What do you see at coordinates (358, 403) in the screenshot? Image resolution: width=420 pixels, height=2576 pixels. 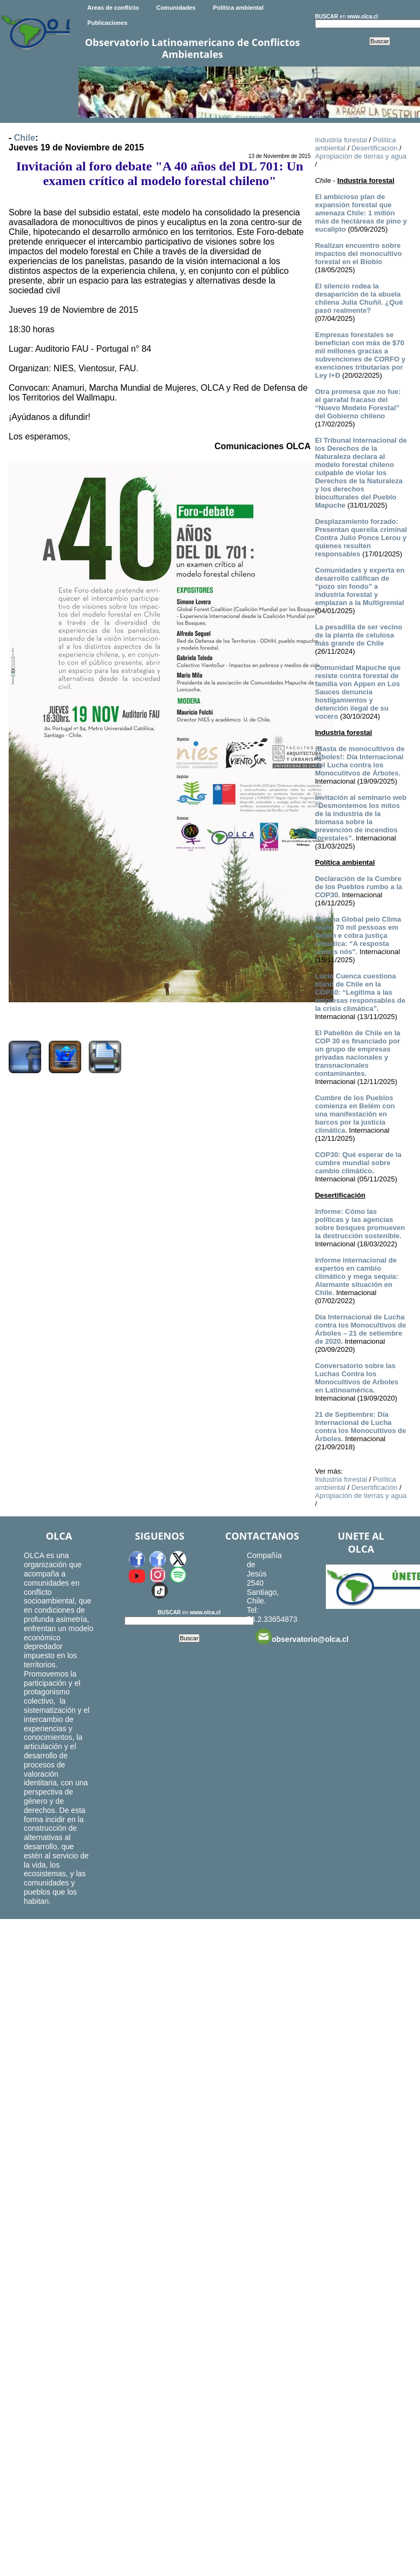 I see `Otra promesa que no fue: el garrafal fracaso del “Nuevo Modelo Forestal” del Gobierno chileno` at bounding box center [358, 403].